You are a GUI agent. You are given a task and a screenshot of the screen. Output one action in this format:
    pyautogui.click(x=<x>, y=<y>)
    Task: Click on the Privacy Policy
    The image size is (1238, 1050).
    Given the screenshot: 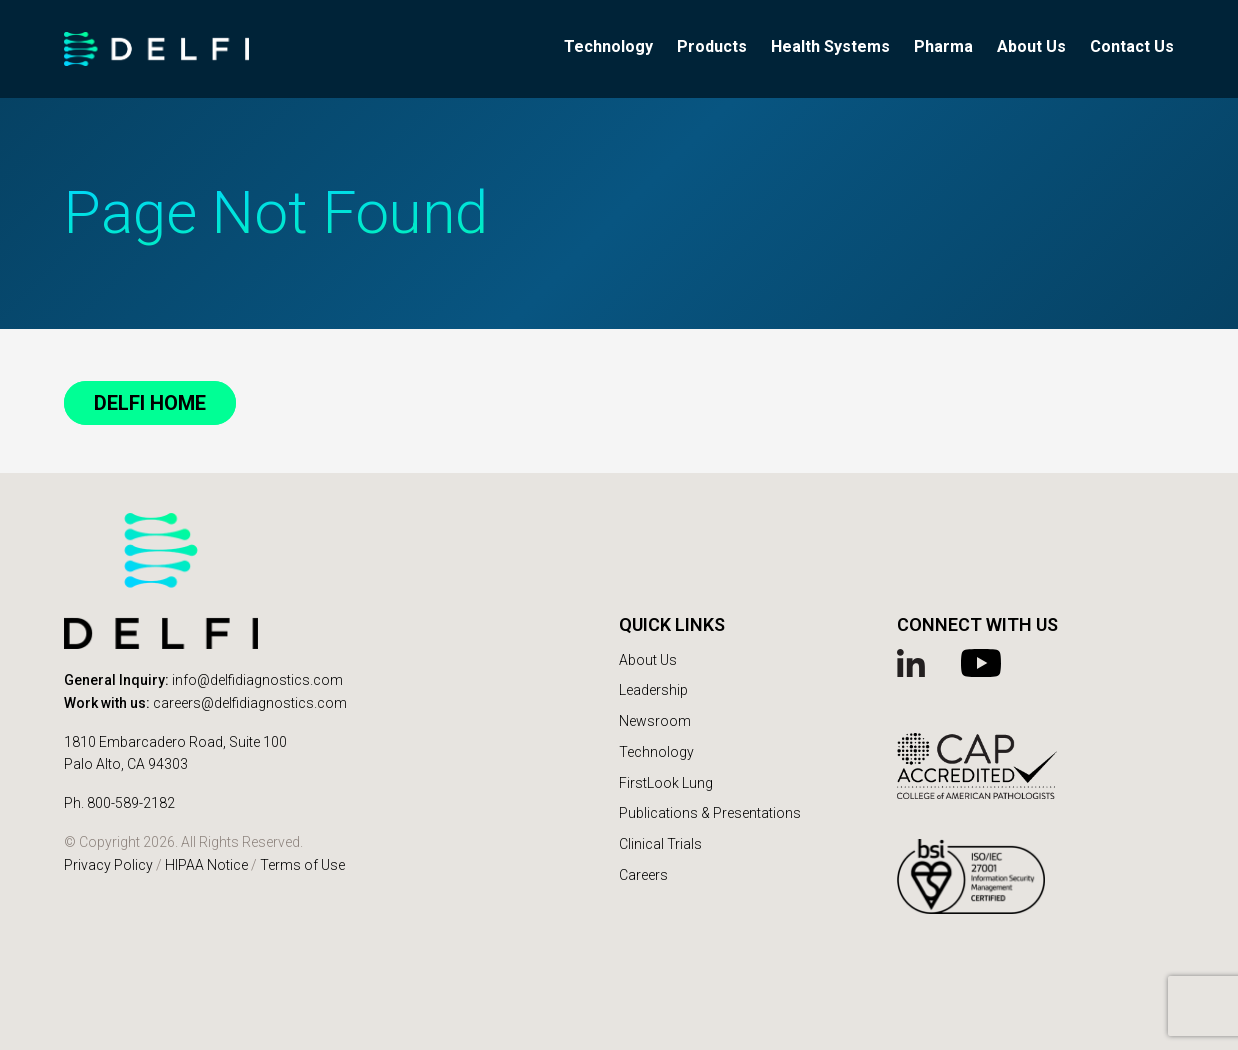 What is the action you would take?
    pyautogui.click(x=108, y=865)
    